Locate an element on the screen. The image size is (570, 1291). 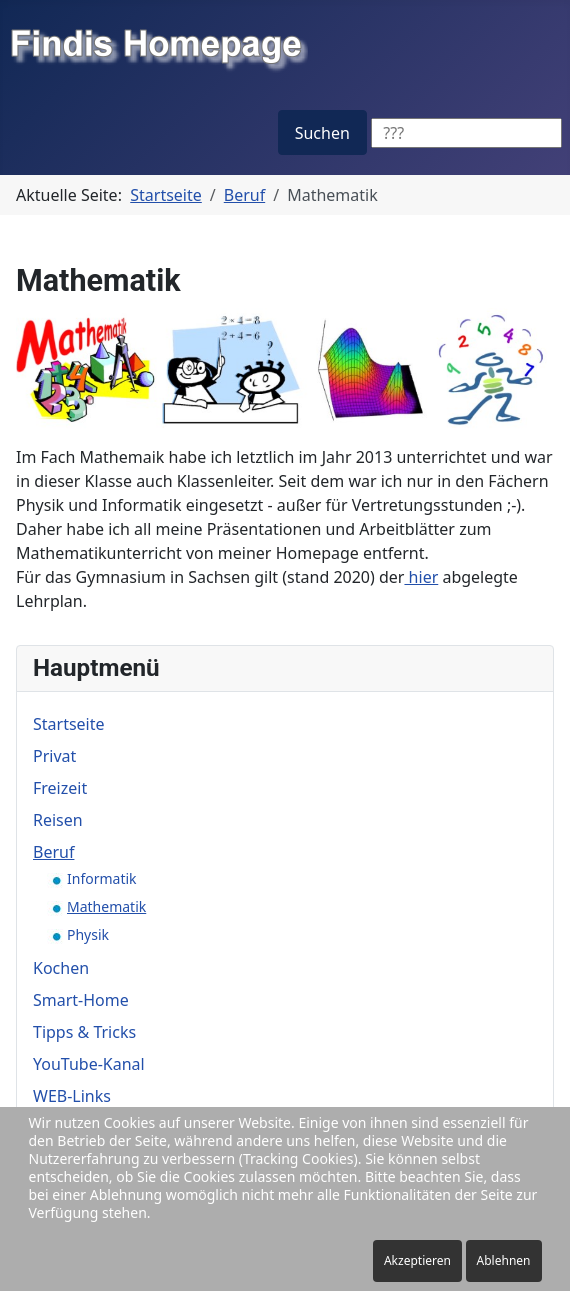
Ablehnen is located at coordinates (504, 1260).